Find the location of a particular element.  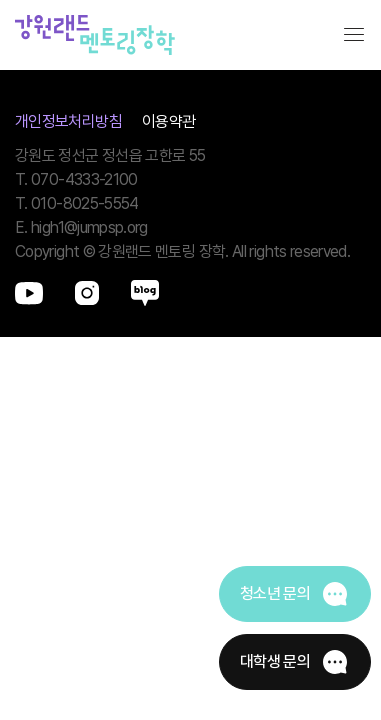

대학생 문의 is located at coordinates (275, 661).